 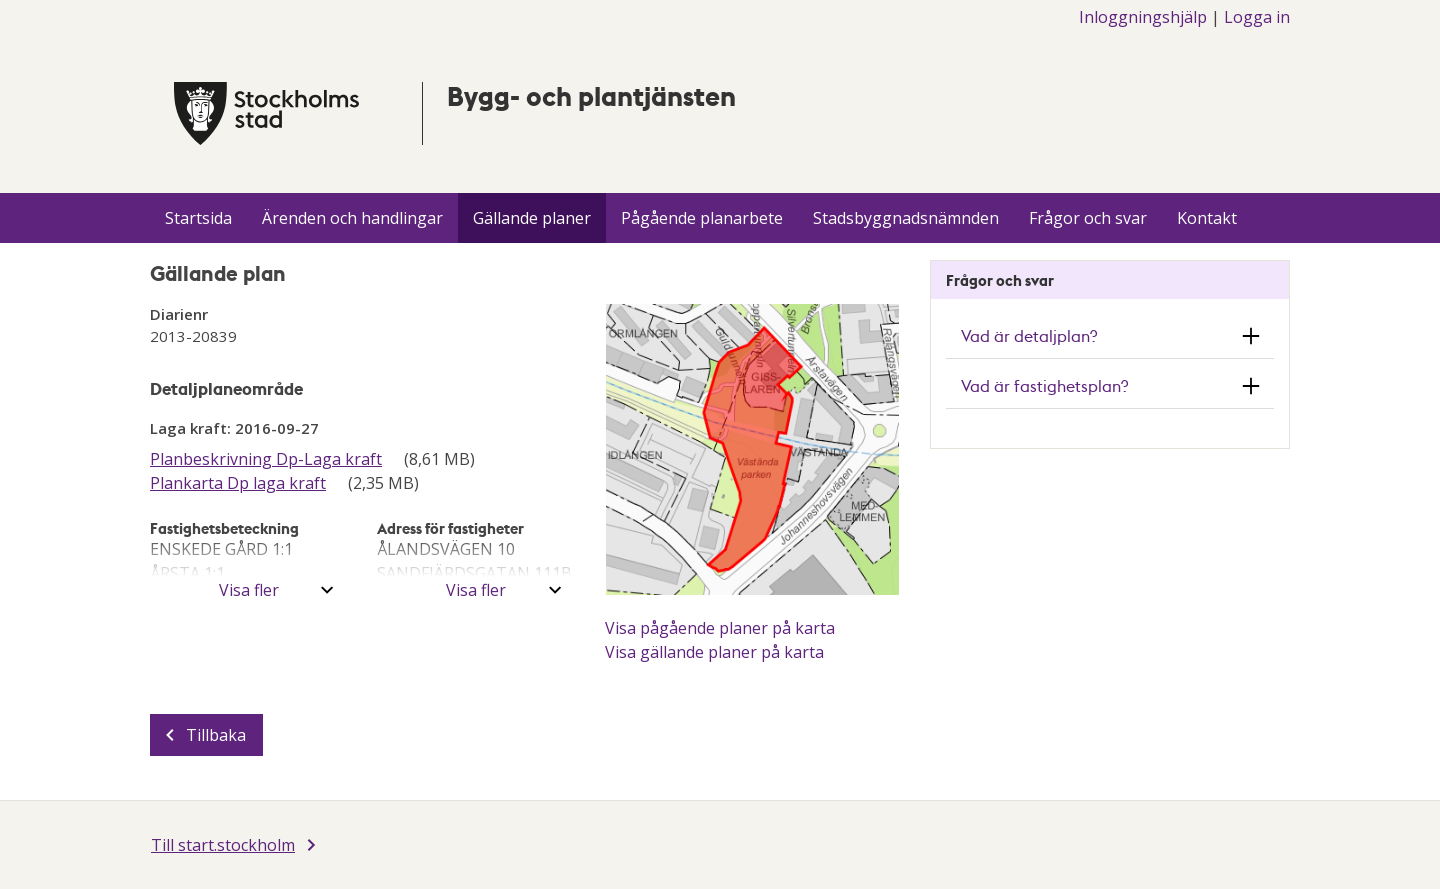 What do you see at coordinates (720, 628) in the screenshot?
I see `Visa pågående planer på karta` at bounding box center [720, 628].